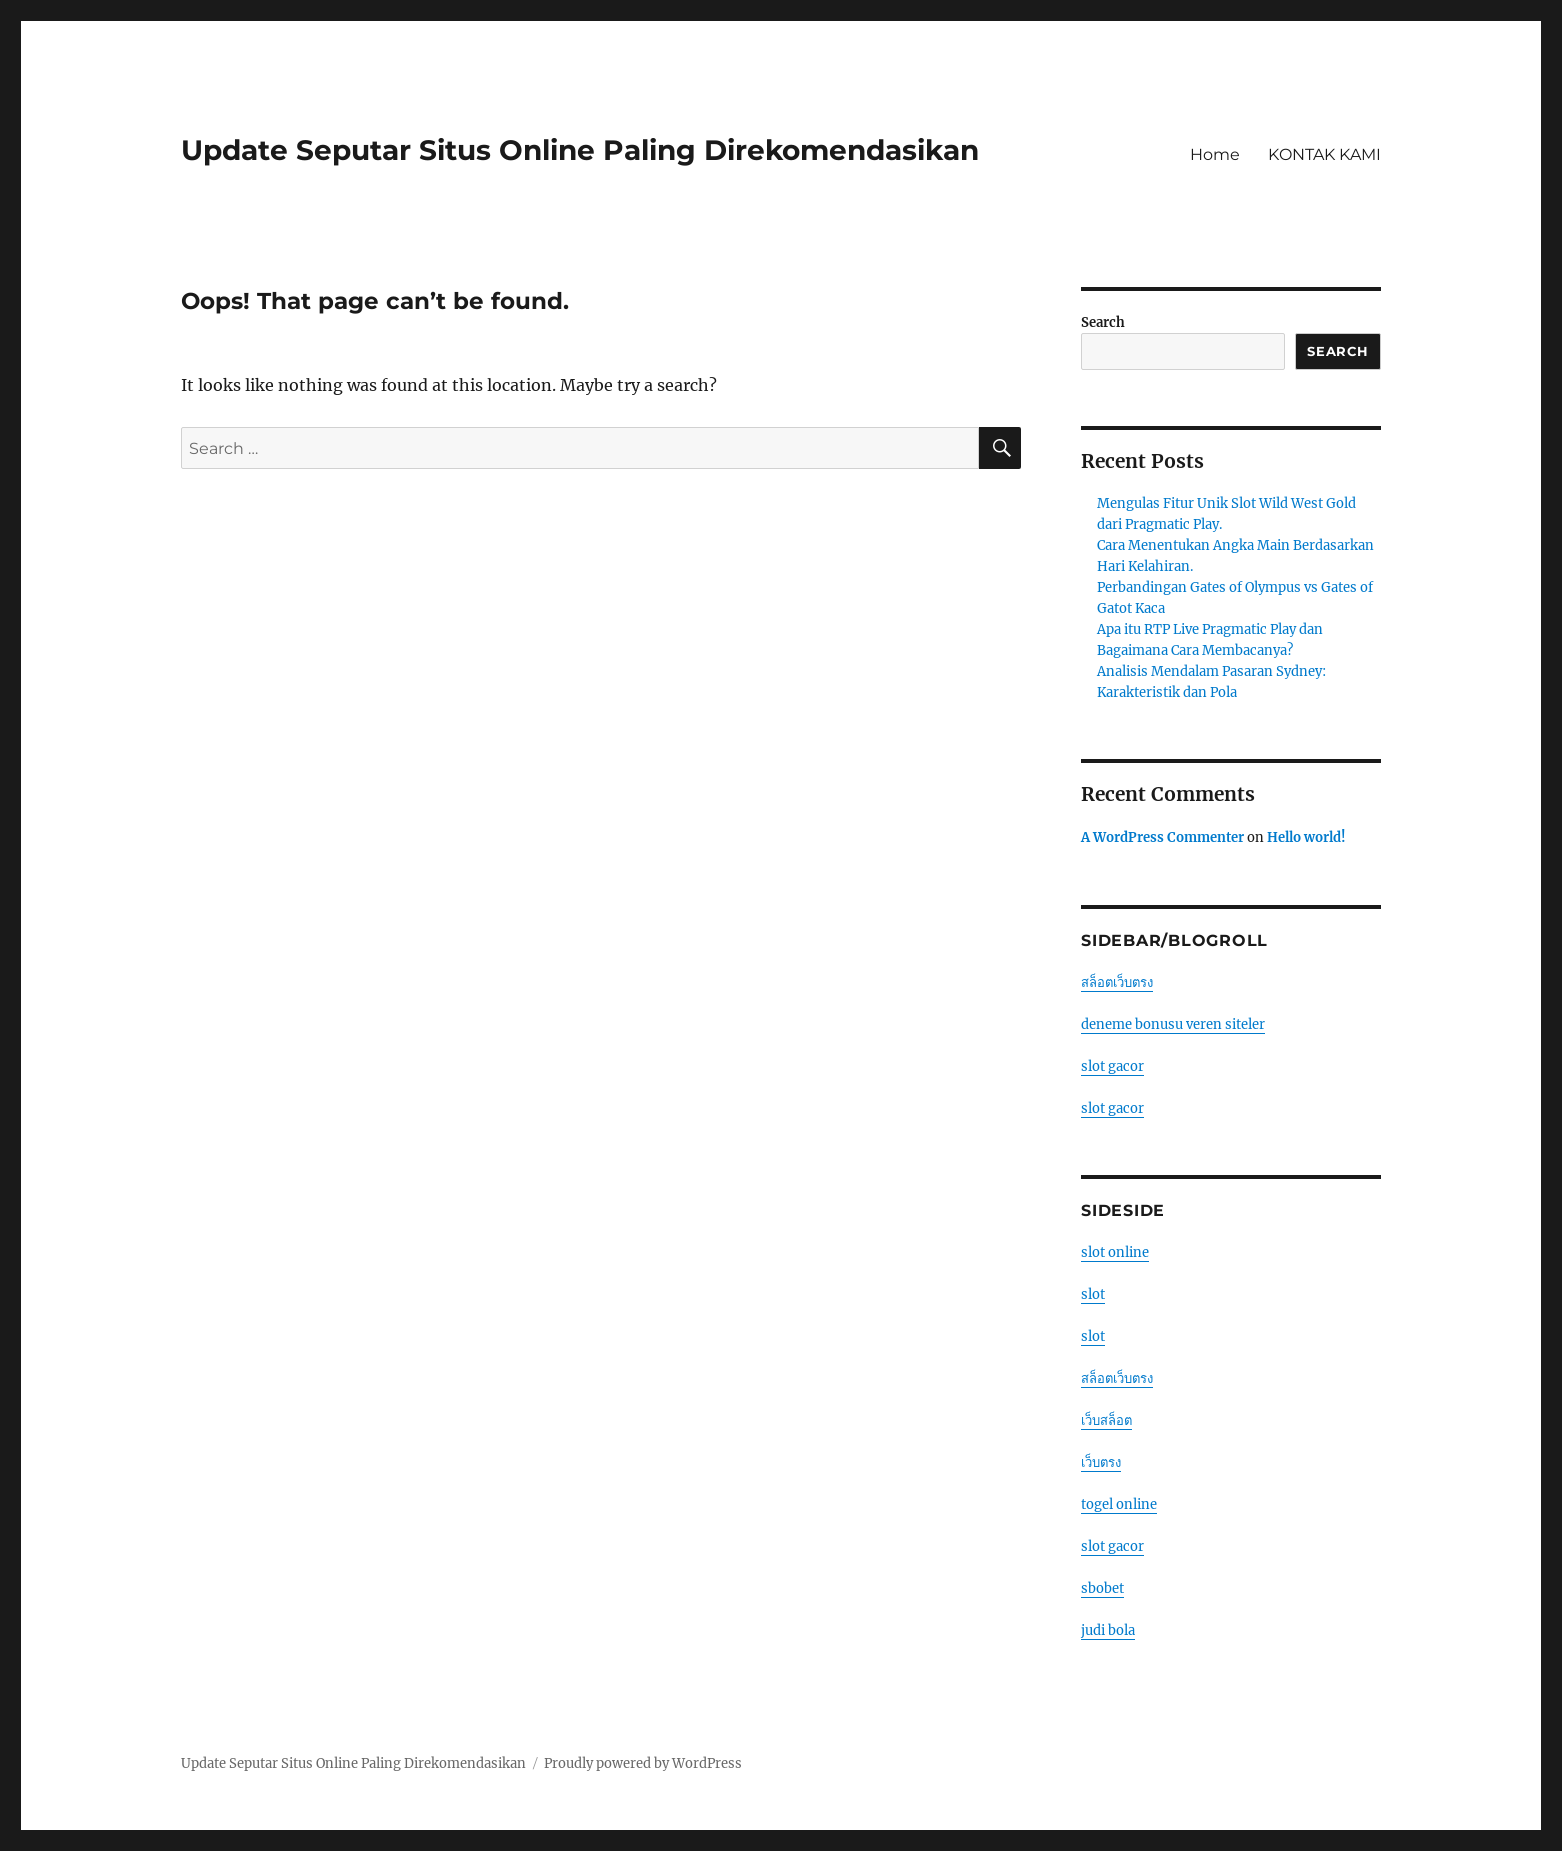 The width and height of the screenshot is (1562, 1851). I want to click on slot gacor, so click(1112, 1066).